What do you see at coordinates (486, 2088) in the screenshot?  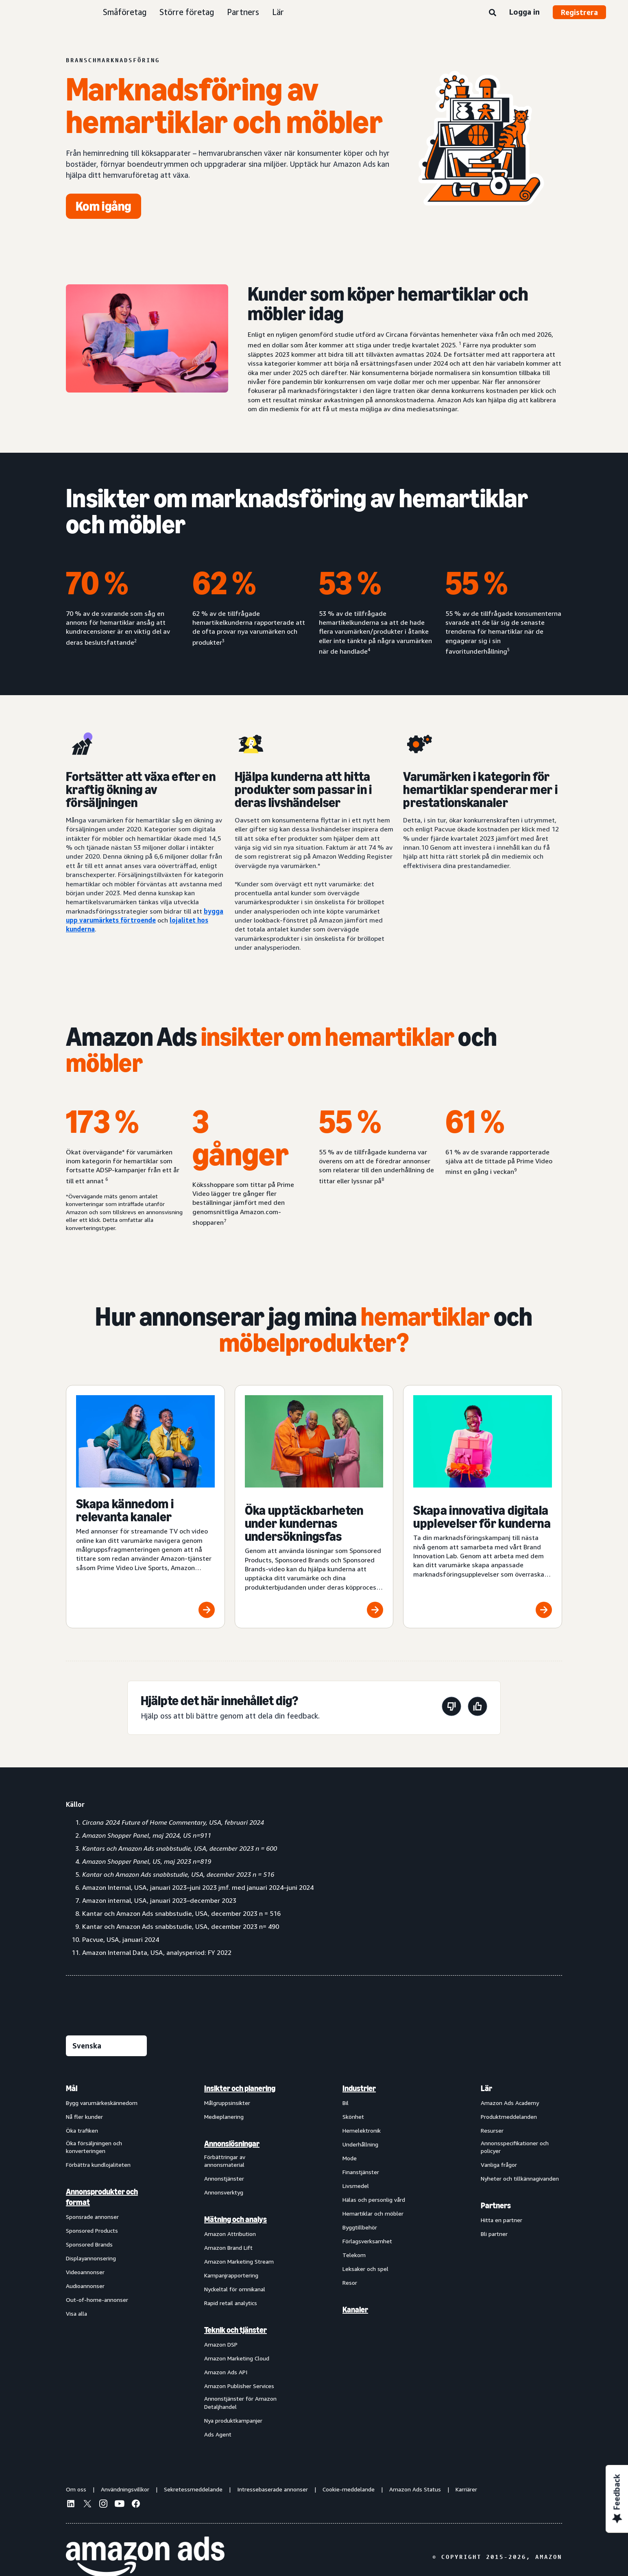 I see `Lär [menuitem]` at bounding box center [486, 2088].